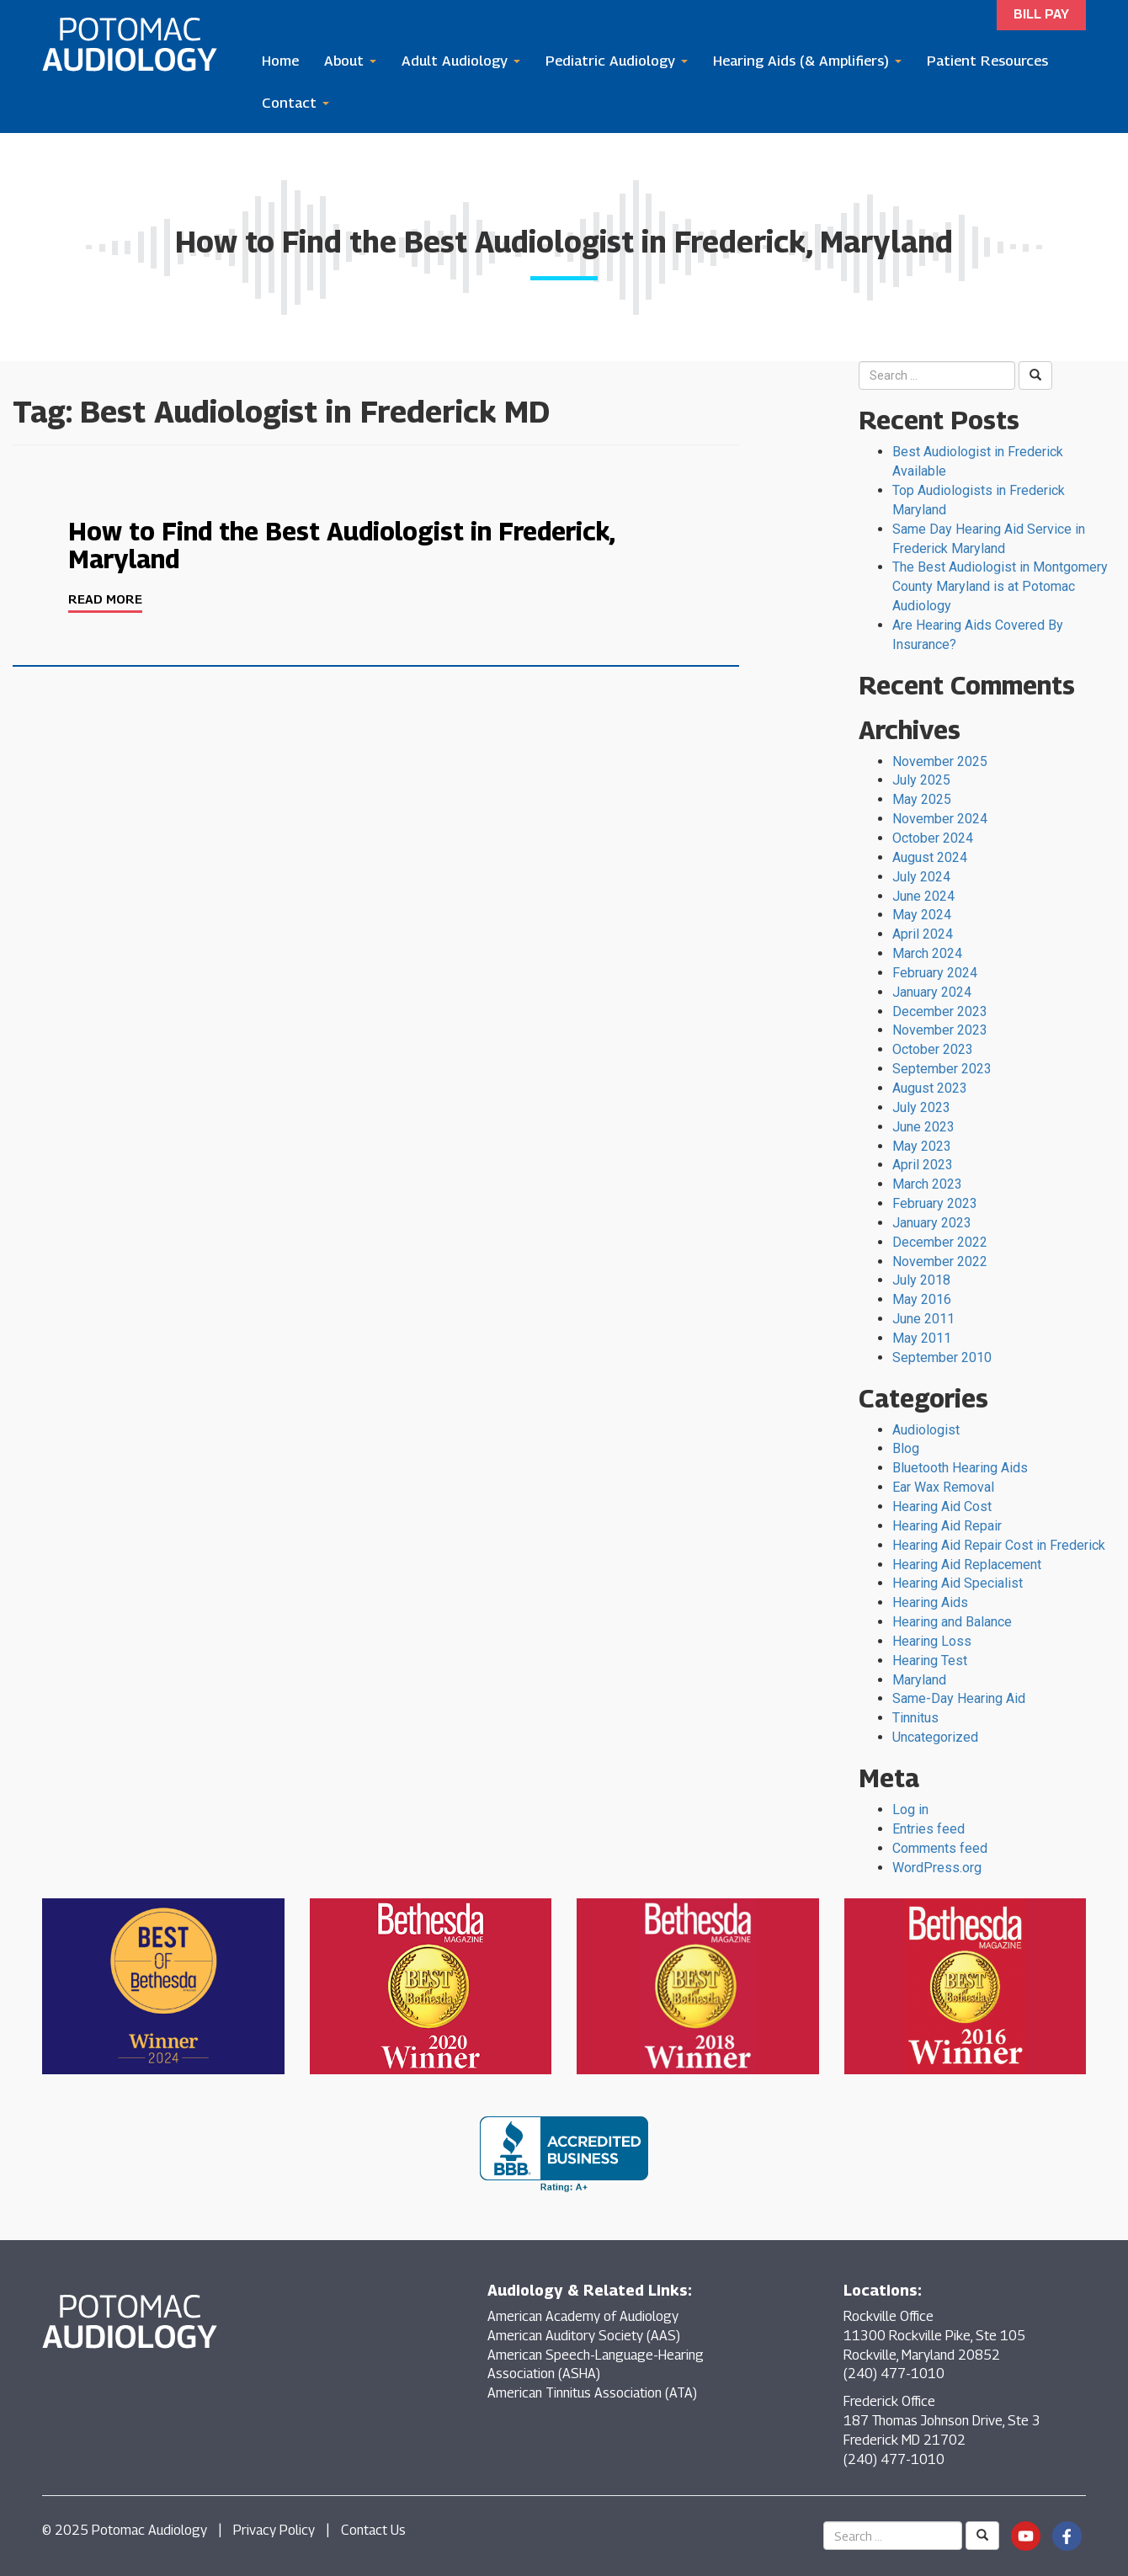  I want to click on Adult Audiology, so click(461, 60).